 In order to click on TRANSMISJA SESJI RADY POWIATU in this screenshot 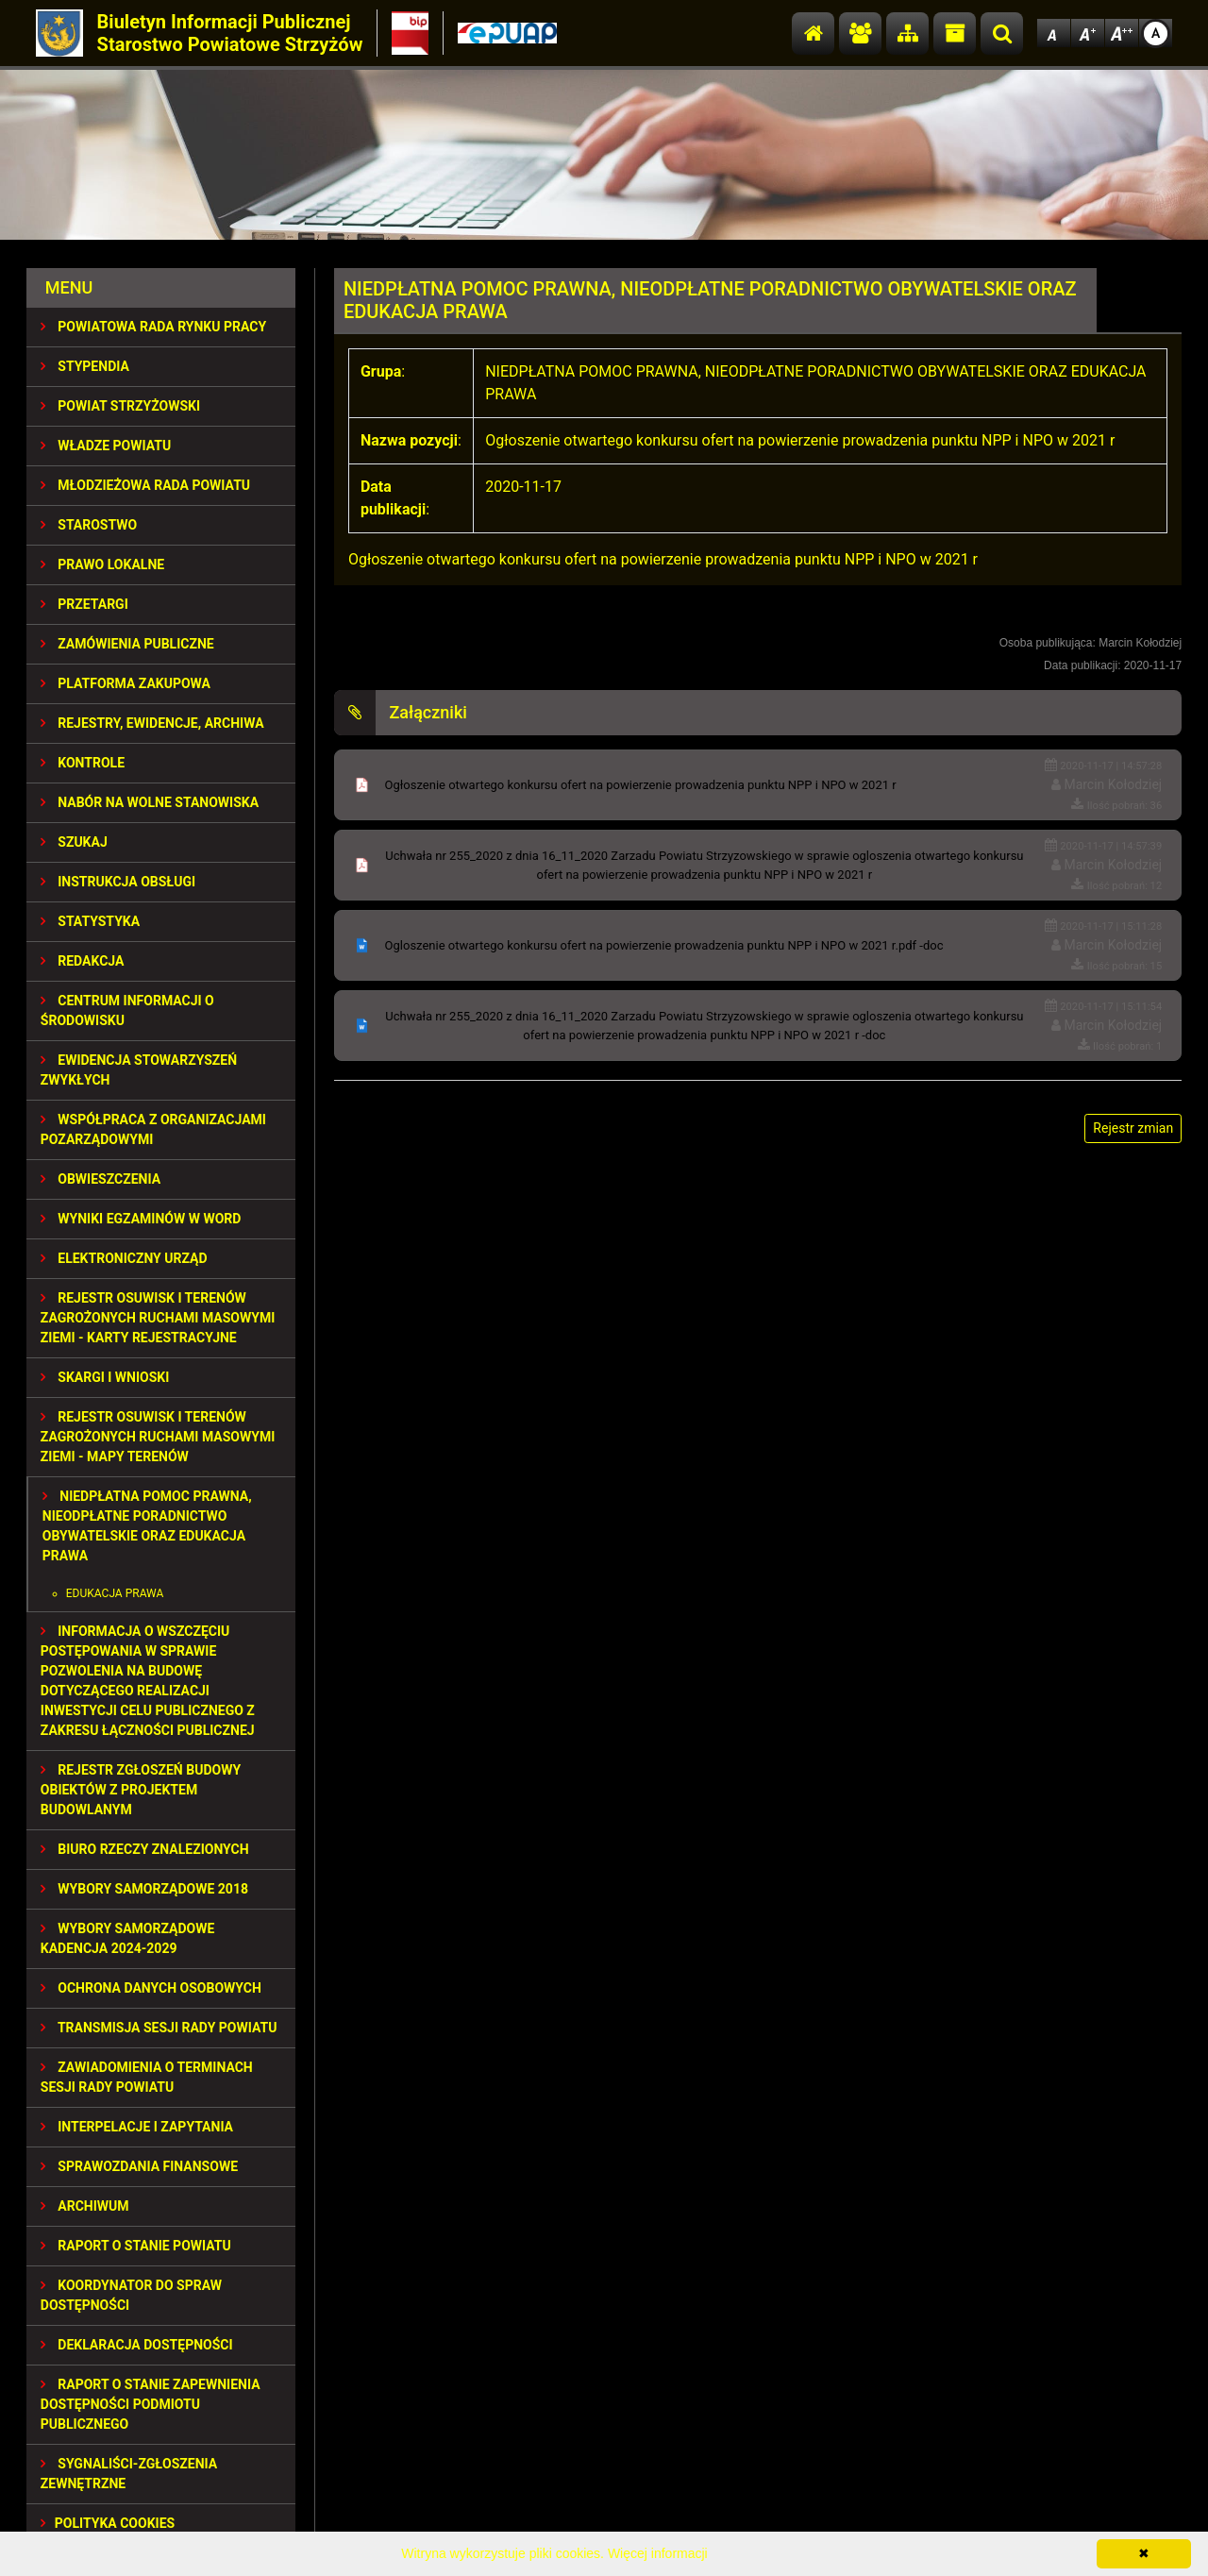, I will do `click(159, 2027)`.